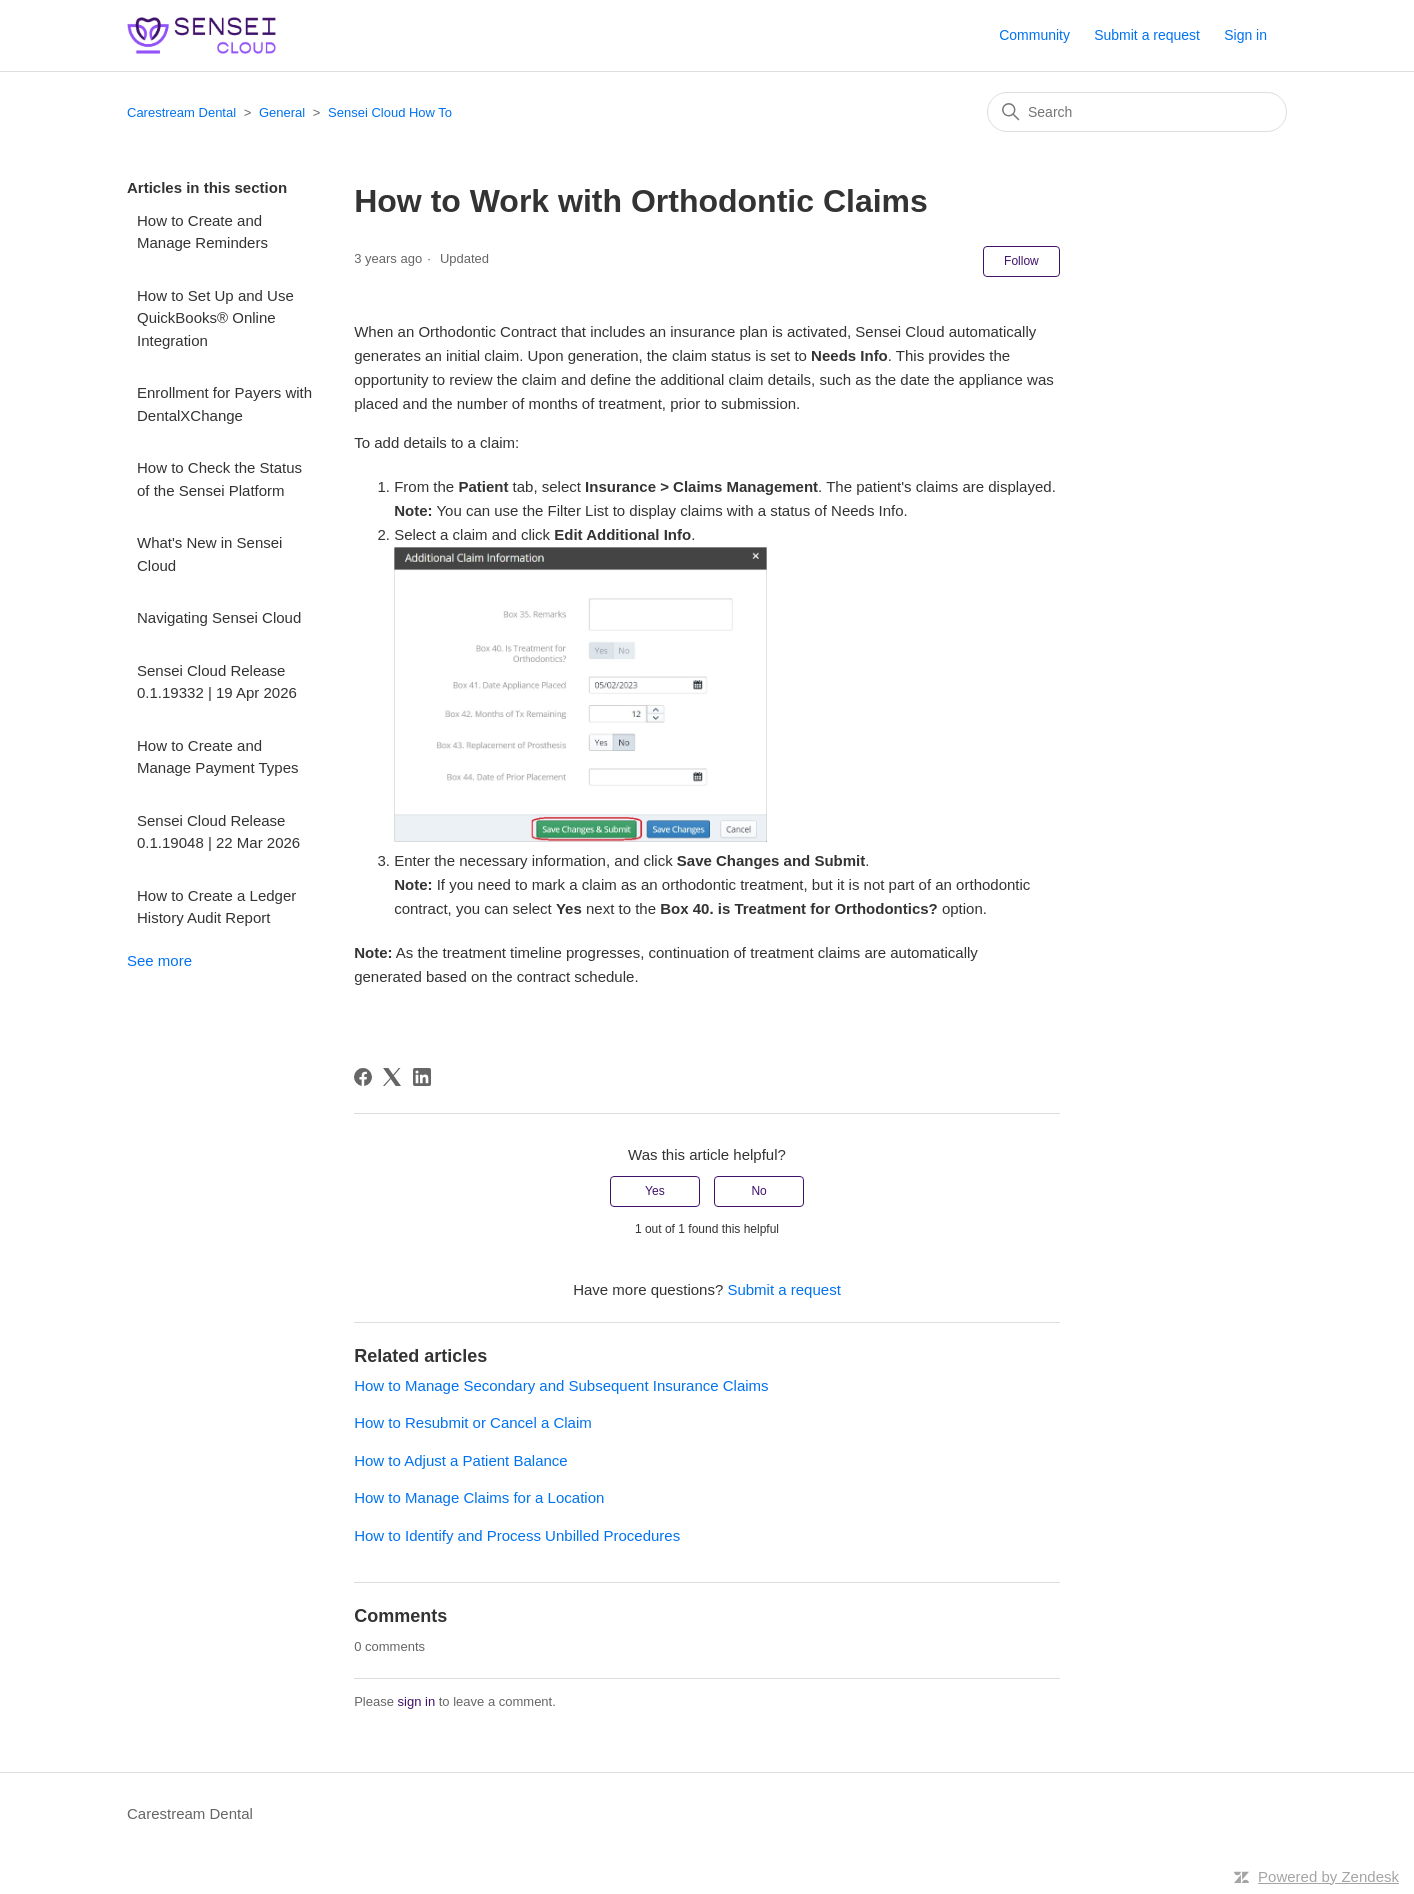  I want to click on Sensei Cloud Release 0.1.19332 | 19 Apr 2026, so click(217, 682).